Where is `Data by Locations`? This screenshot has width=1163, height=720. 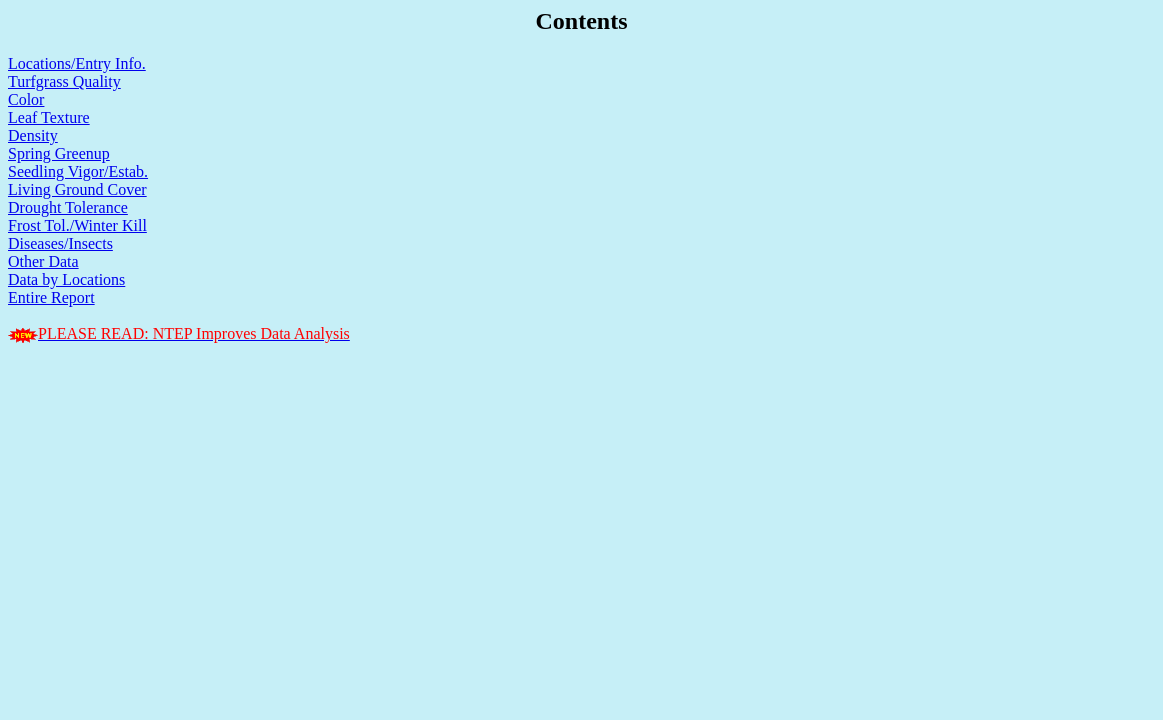 Data by Locations is located at coordinates (66, 279).